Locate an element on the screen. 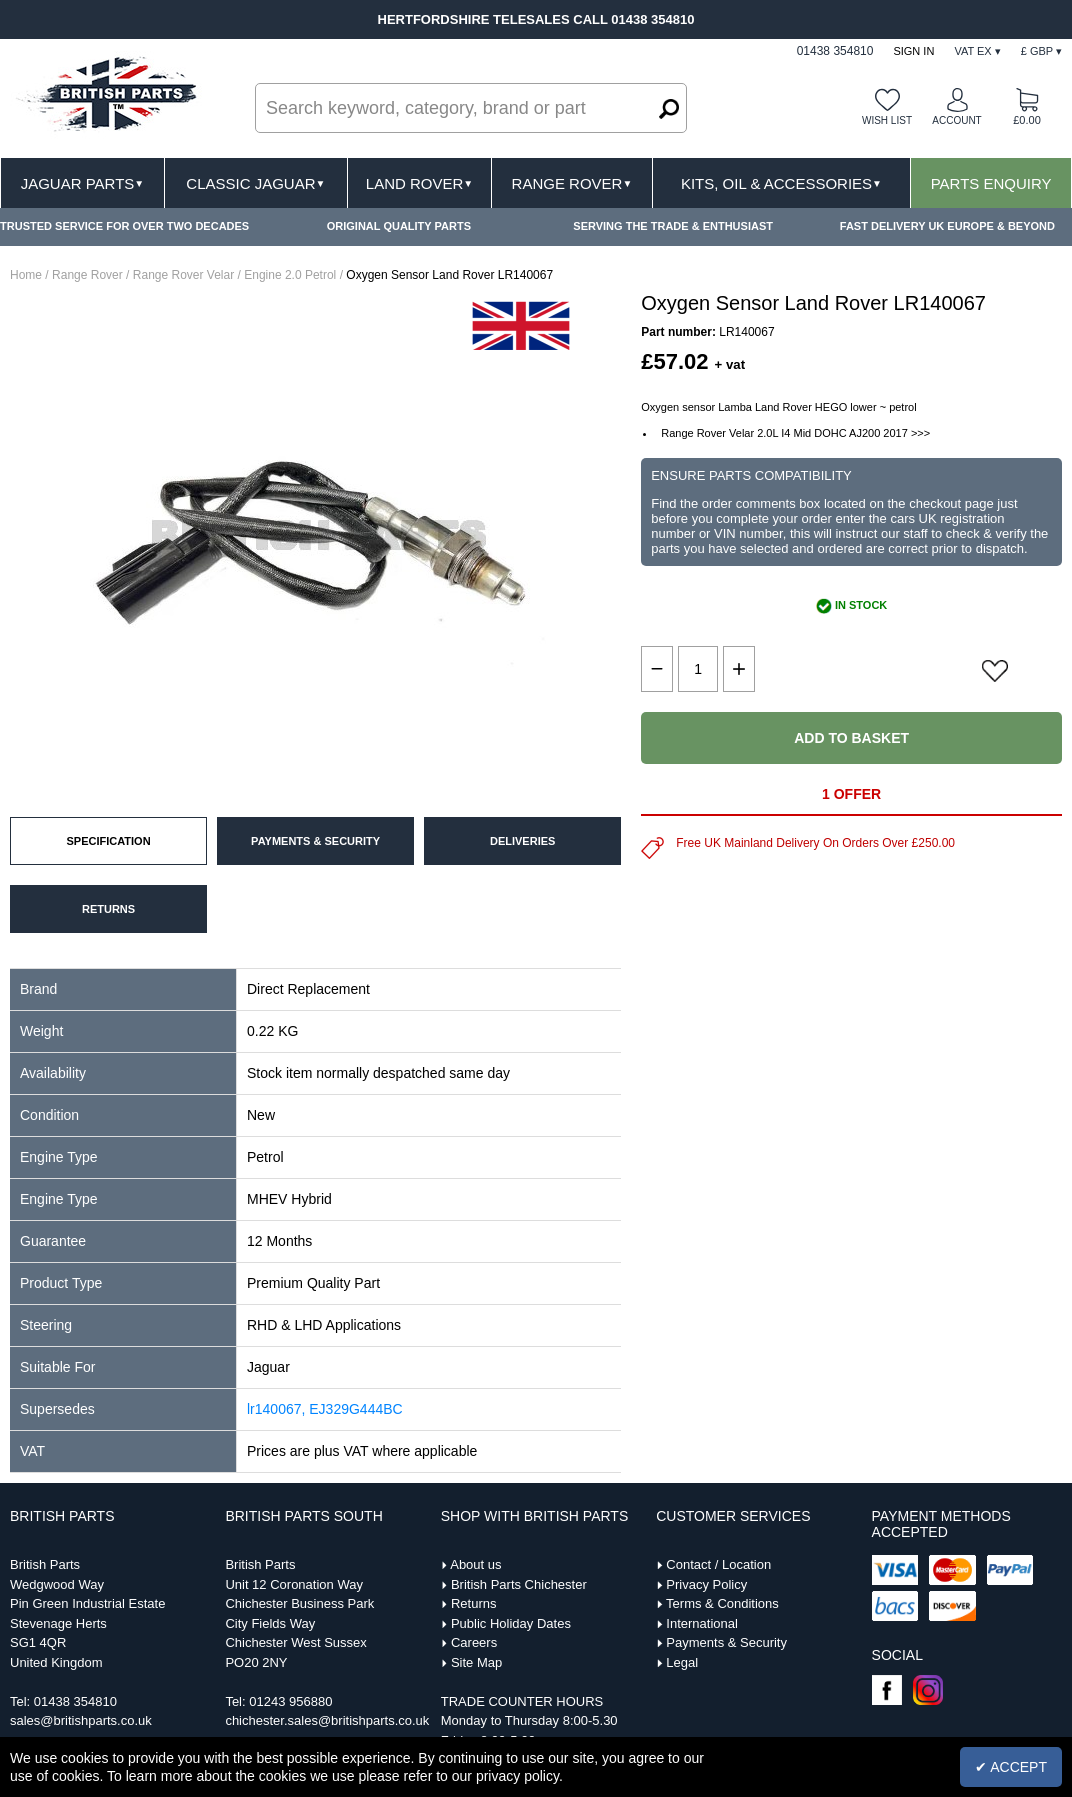 Image resolution: width=1072 pixels, height=1797 pixels. Terms & Conditions is located at coordinates (722, 1603).